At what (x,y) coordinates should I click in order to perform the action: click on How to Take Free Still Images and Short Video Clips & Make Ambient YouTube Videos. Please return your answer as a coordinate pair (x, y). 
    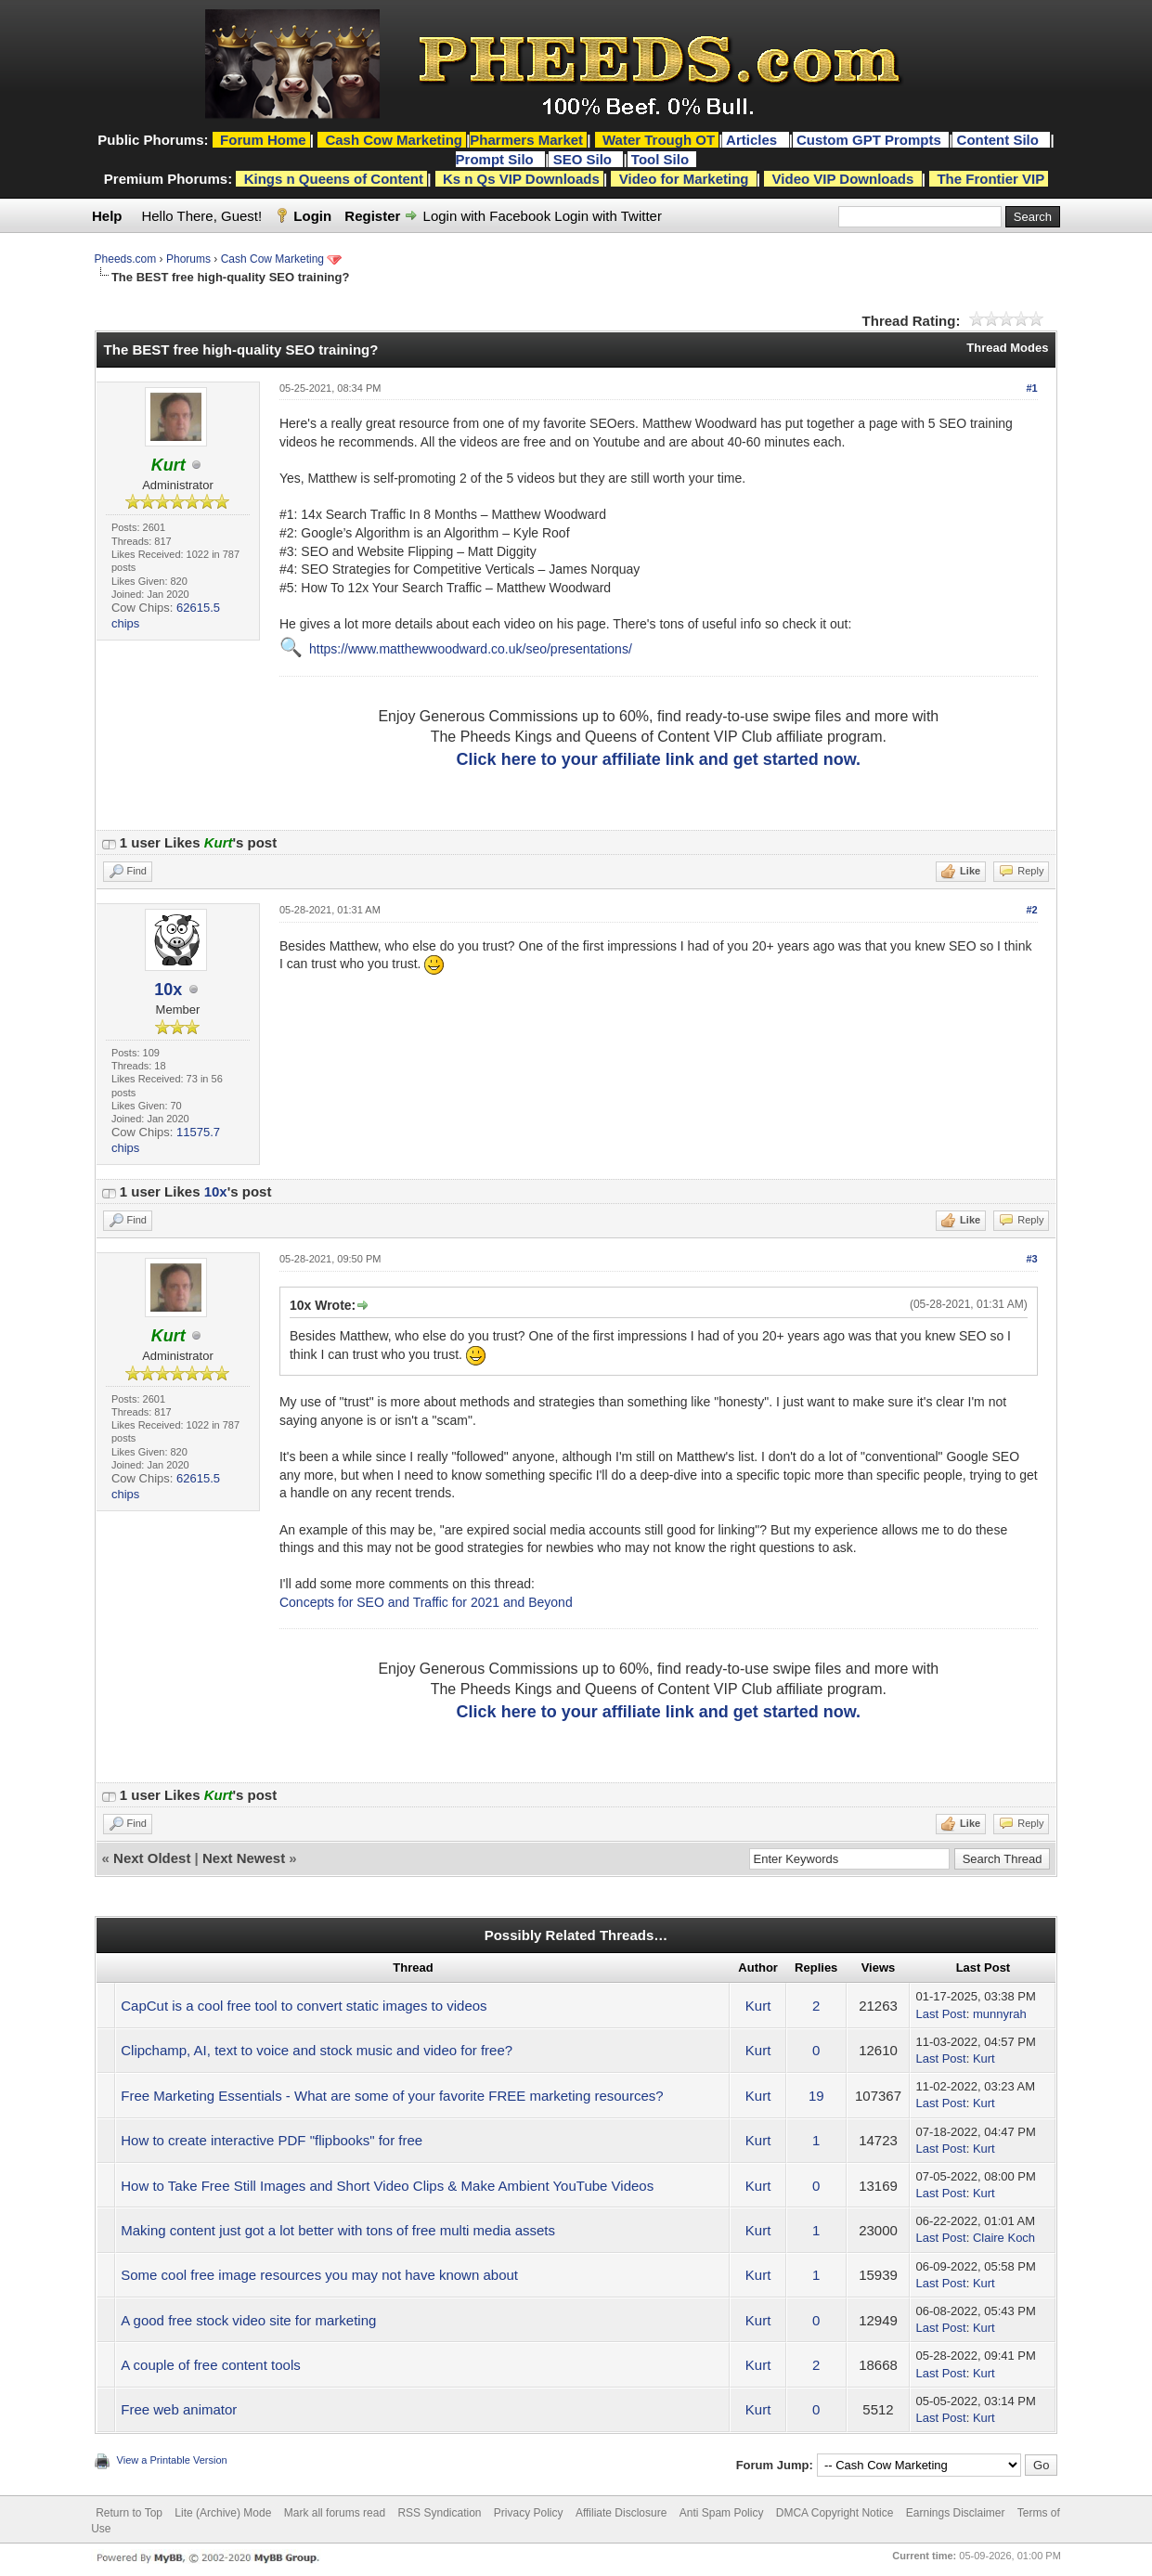
    Looking at the image, I should click on (387, 2186).